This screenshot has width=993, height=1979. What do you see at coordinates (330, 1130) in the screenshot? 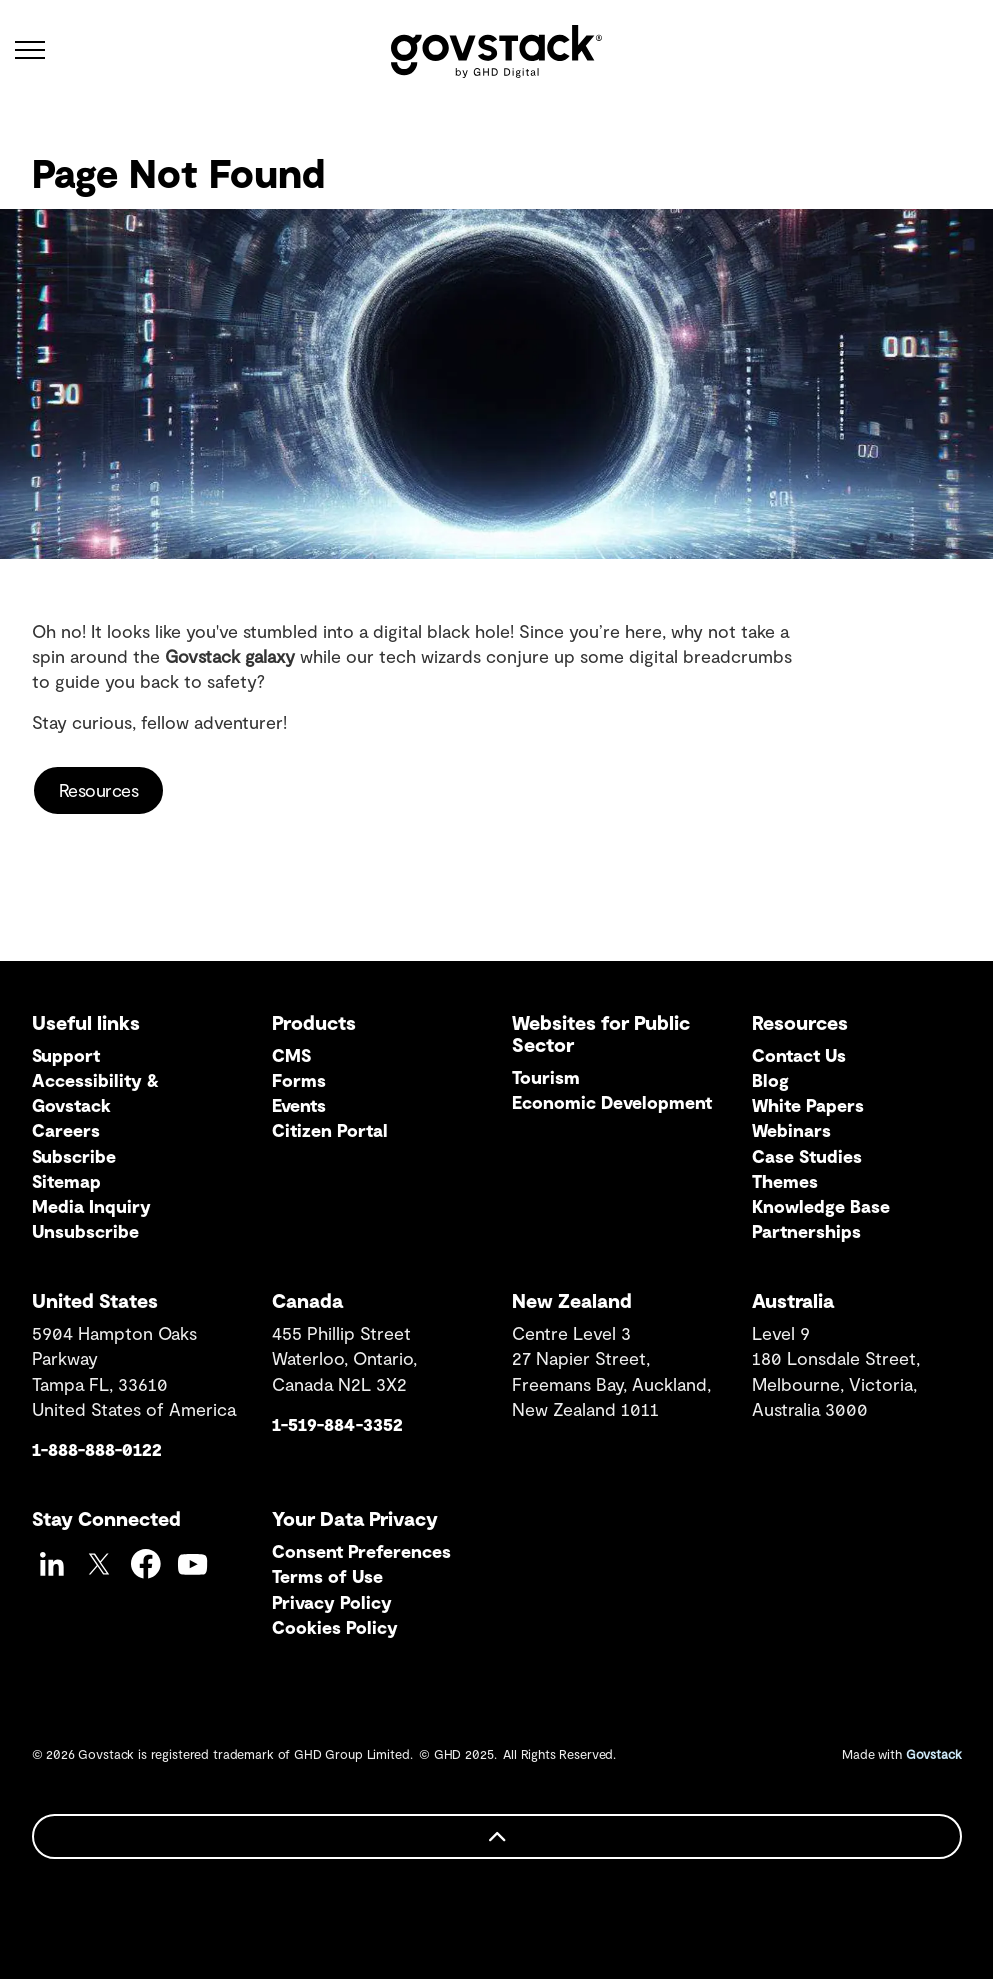
I see `Citizen Portal` at bounding box center [330, 1130].